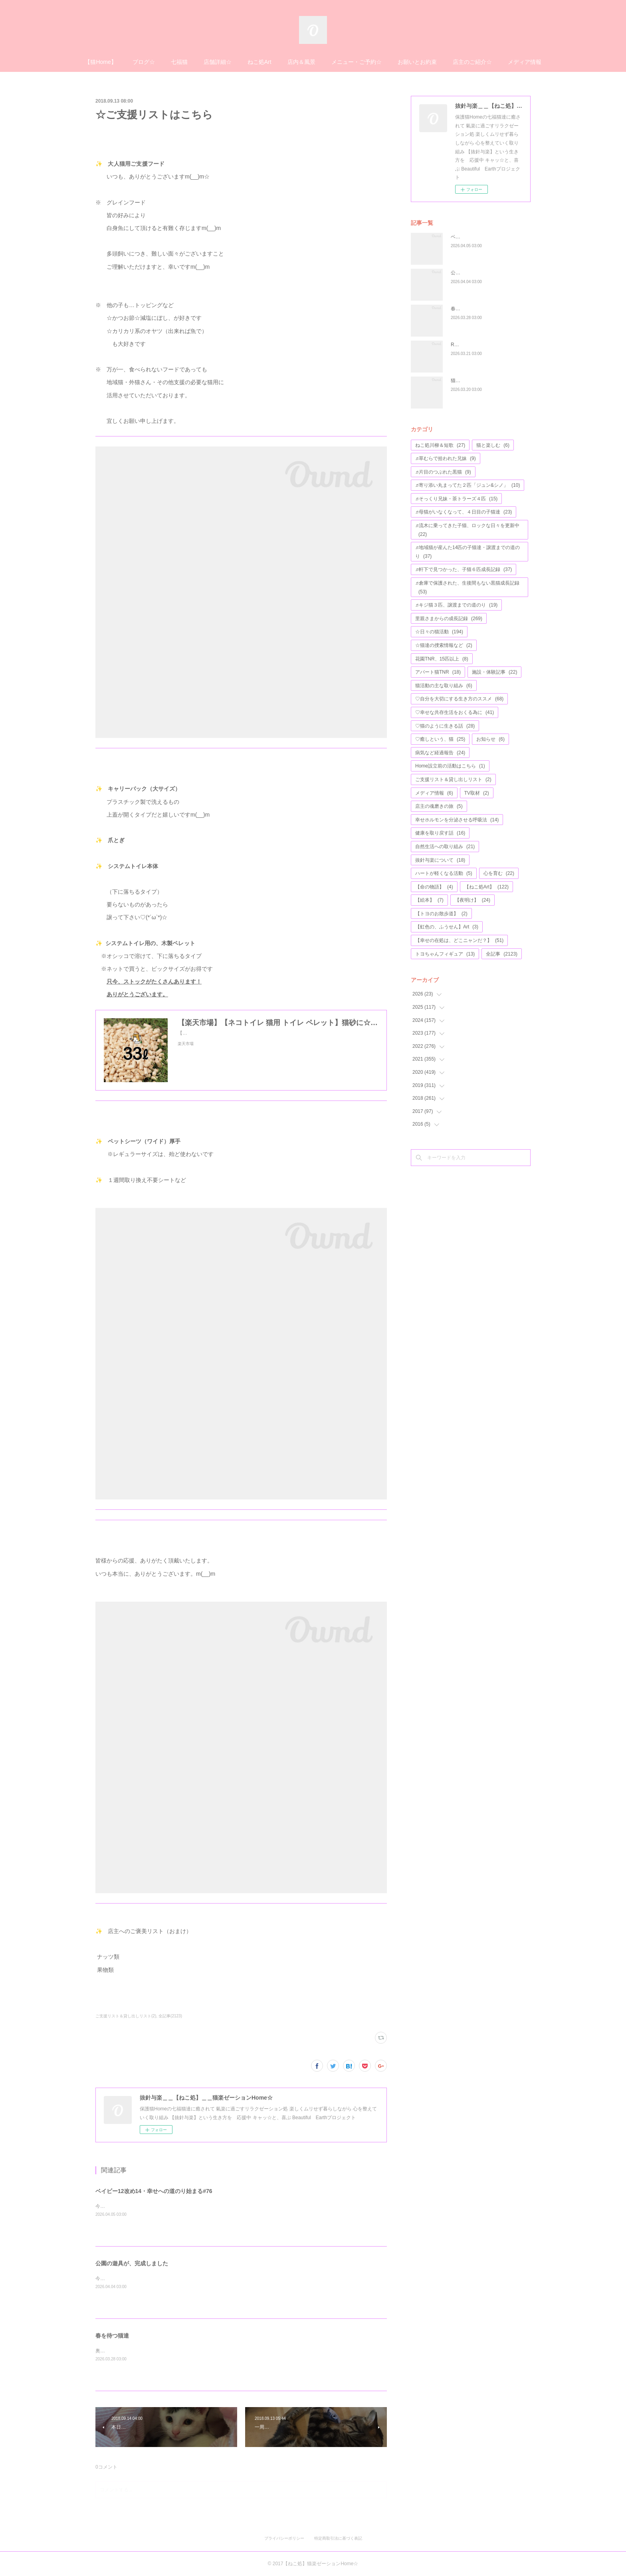 Image resolution: width=626 pixels, height=2576 pixels. Describe the element at coordinates (438, 672) in the screenshot. I see `アパート猫TNR` at that location.